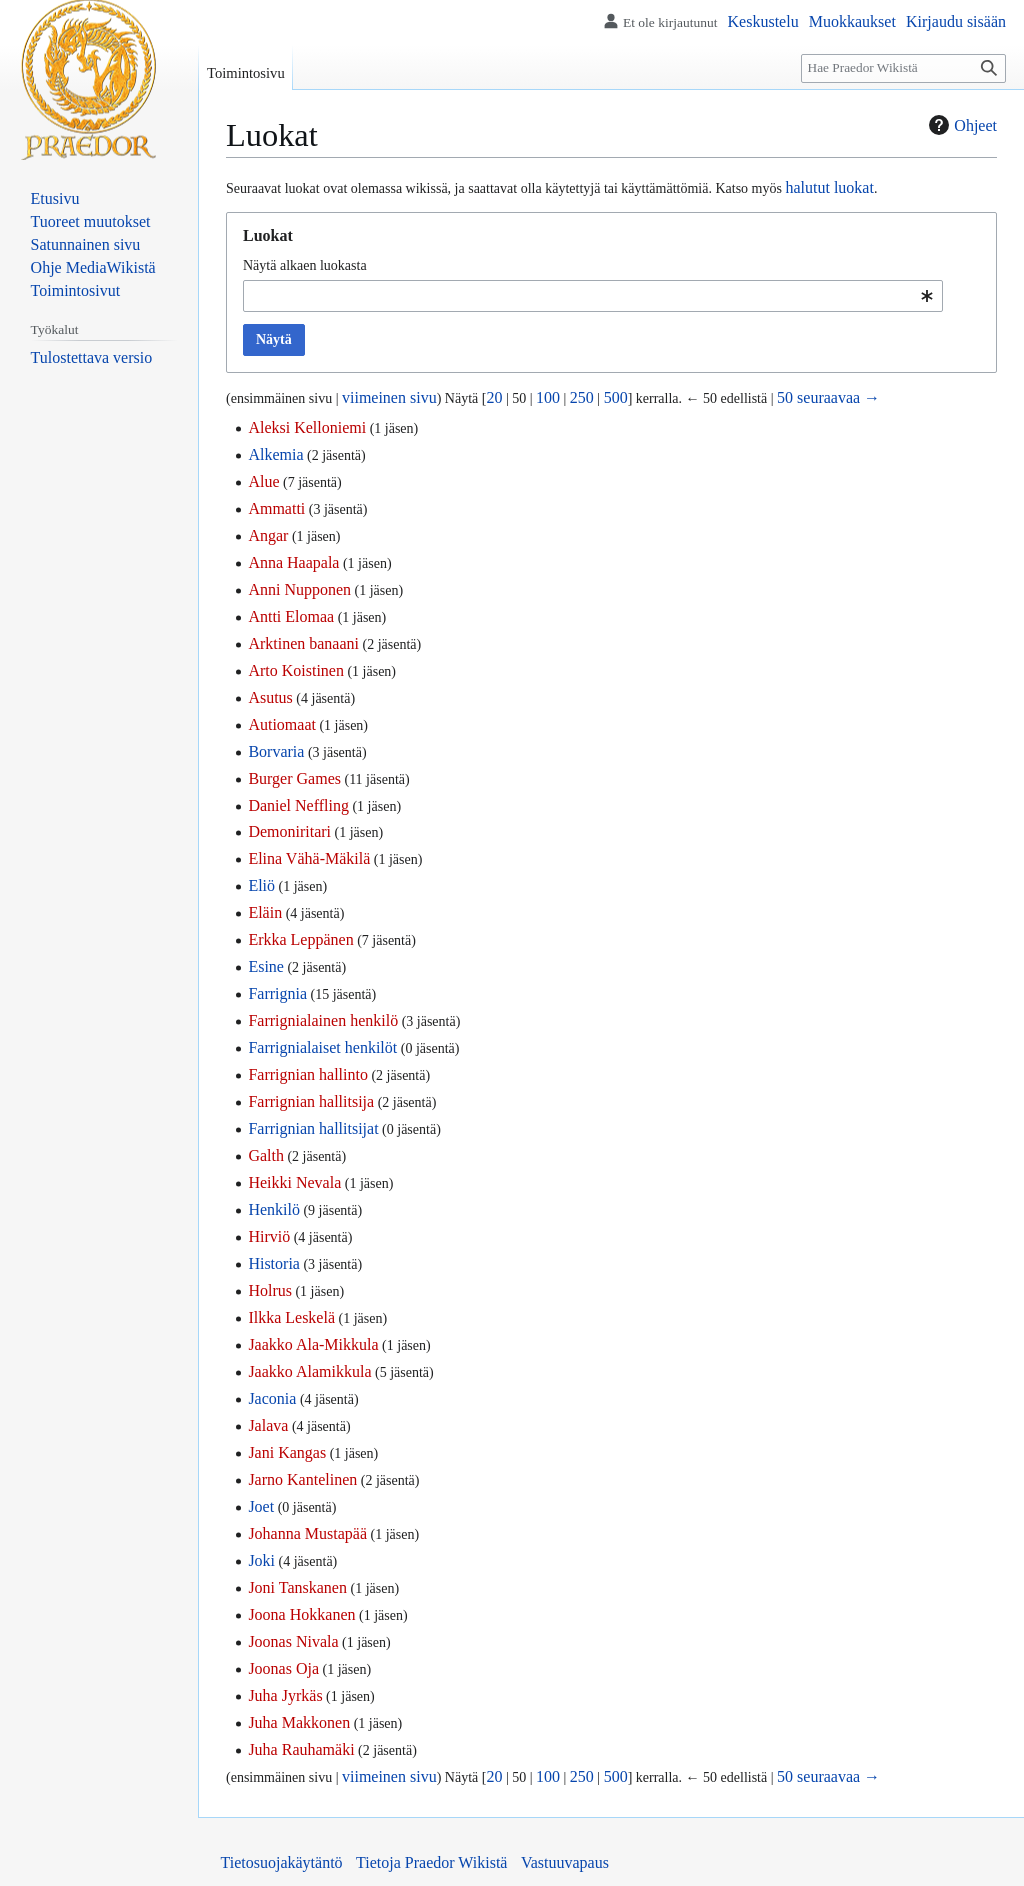 The image size is (1024, 1886). Describe the element at coordinates (960, 125) in the screenshot. I see `Ohjeet` at that location.